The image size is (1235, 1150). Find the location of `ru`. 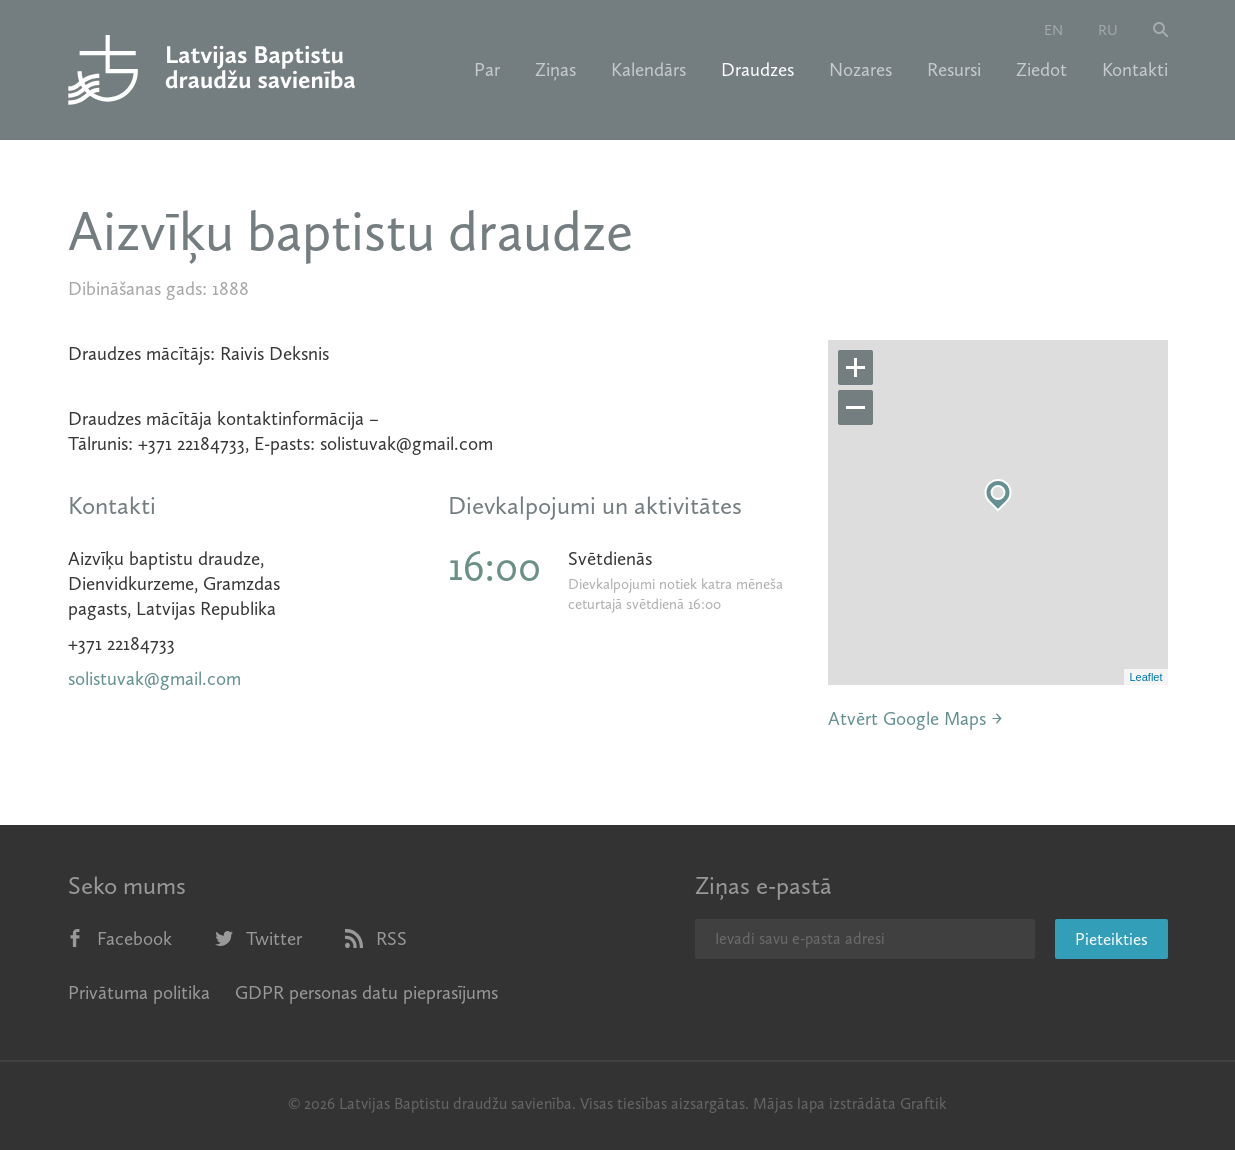

ru is located at coordinates (1108, 30).